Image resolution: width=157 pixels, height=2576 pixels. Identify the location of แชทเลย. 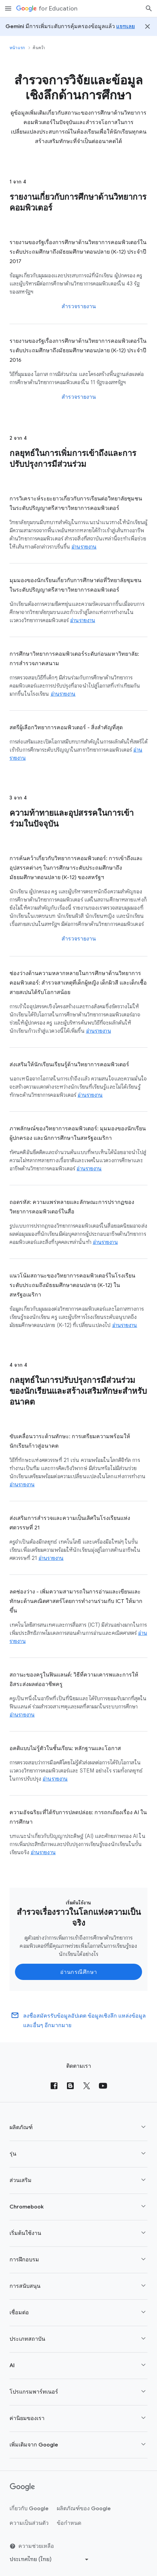
(125, 26).